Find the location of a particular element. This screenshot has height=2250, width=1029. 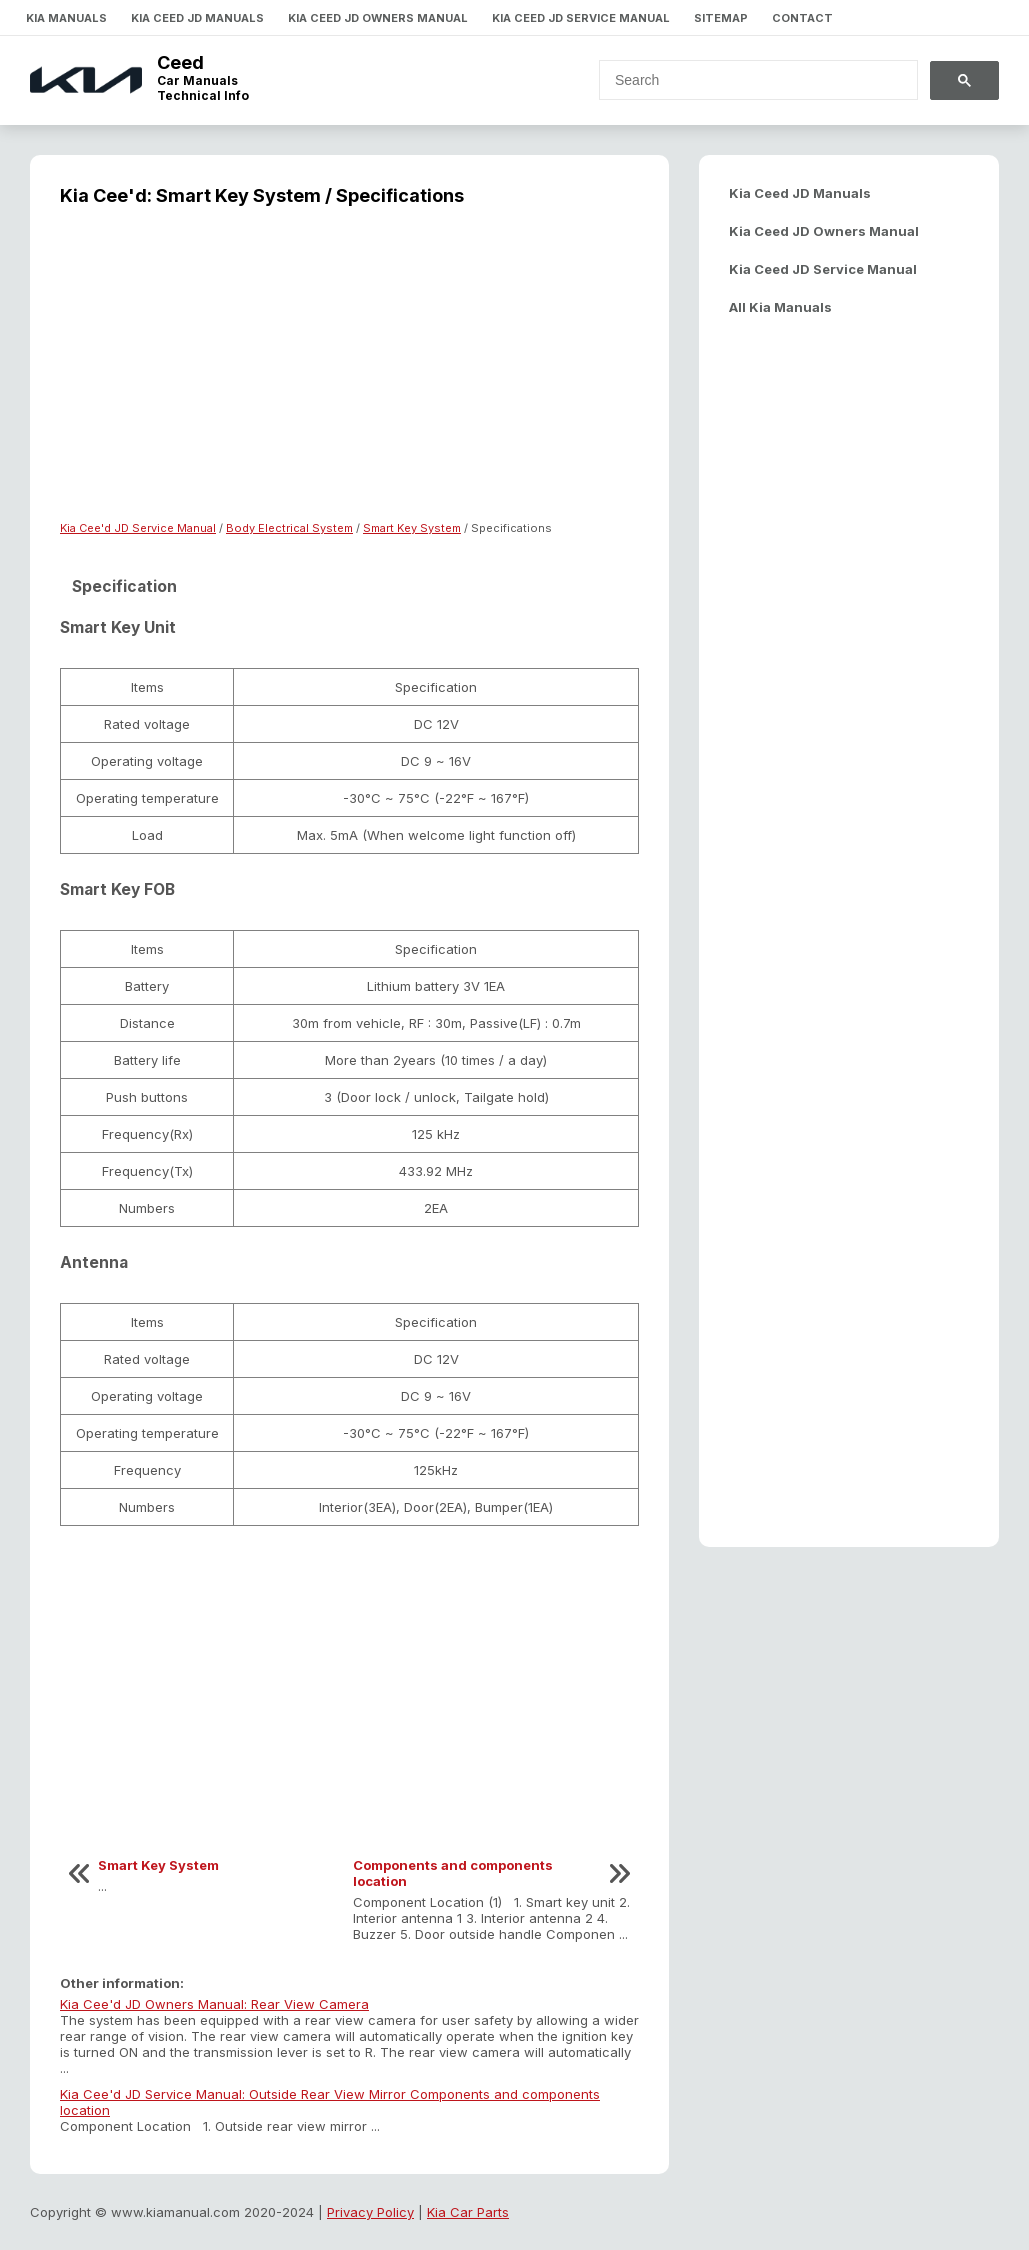

Body Electrical System is located at coordinates (289, 528).